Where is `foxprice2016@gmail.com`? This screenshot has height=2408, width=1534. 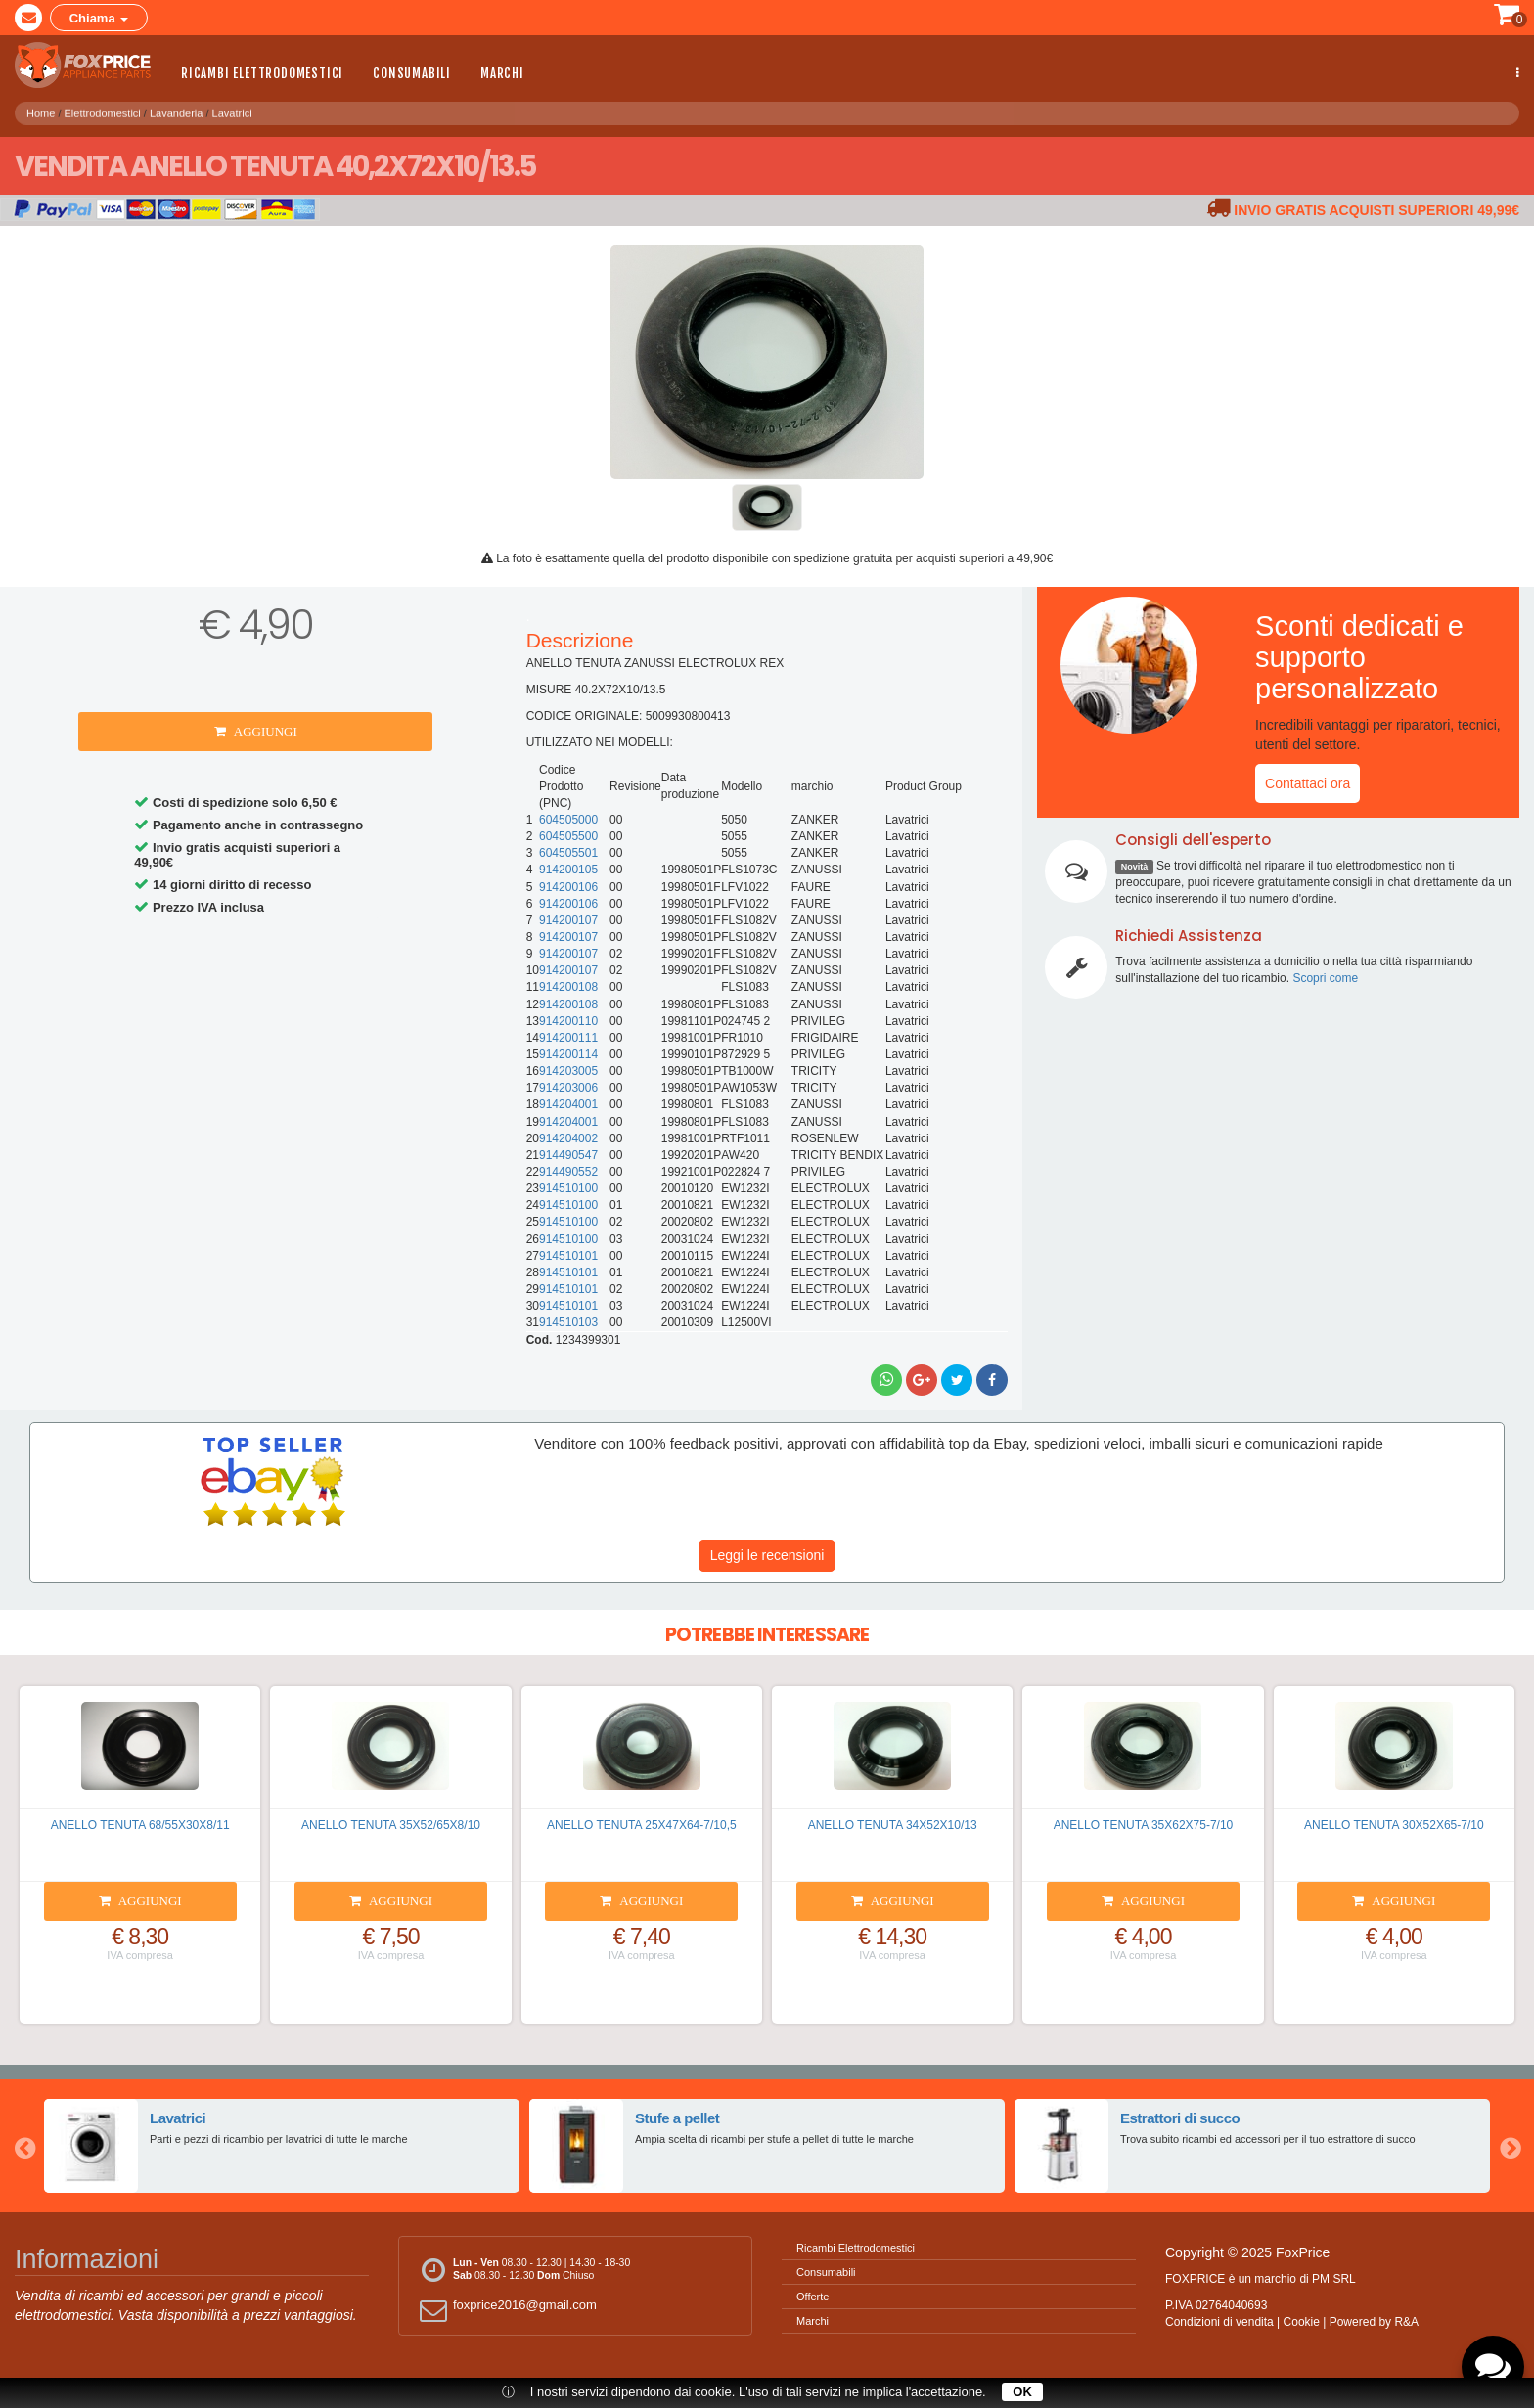 foxprice2016@gmail.com is located at coordinates (505, 2310).